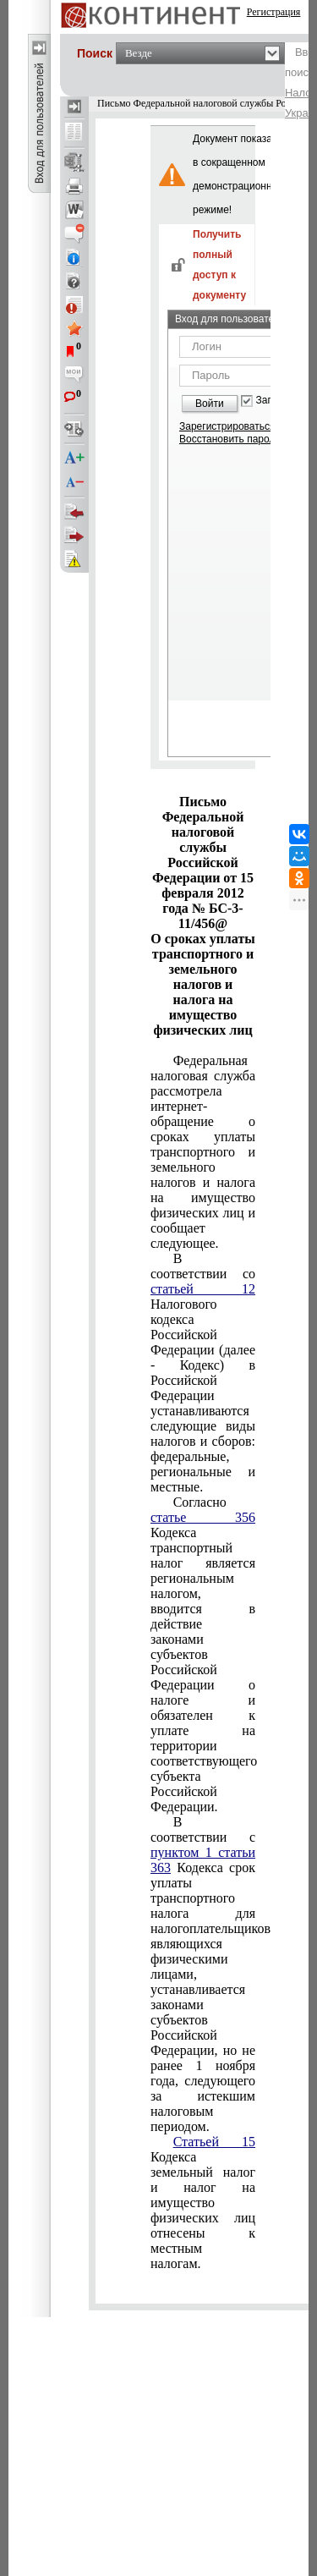 This screenshot has height=2576, width=317. I want to click on статье 356, so click(202, 1517).